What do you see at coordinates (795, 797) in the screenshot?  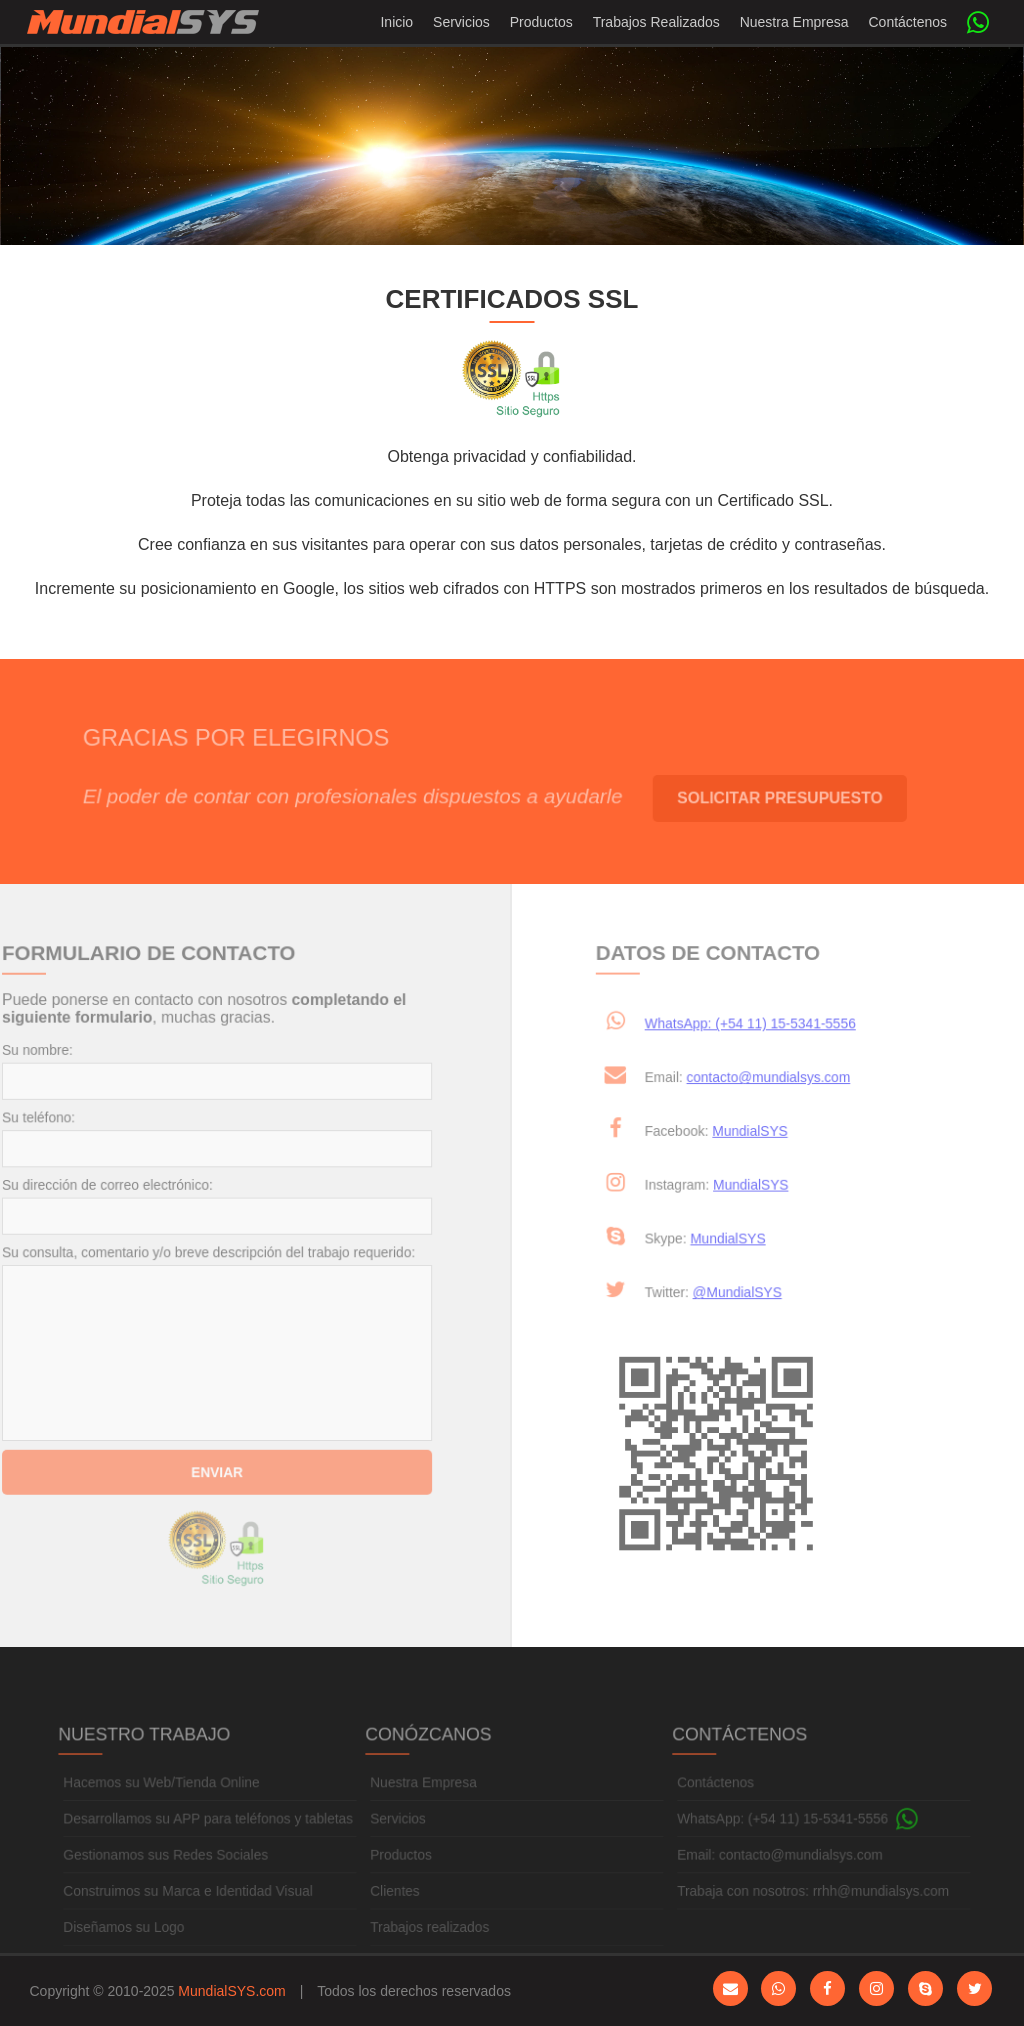 I see `Solicitar Presupuesto` at bounding box center [795, 797].